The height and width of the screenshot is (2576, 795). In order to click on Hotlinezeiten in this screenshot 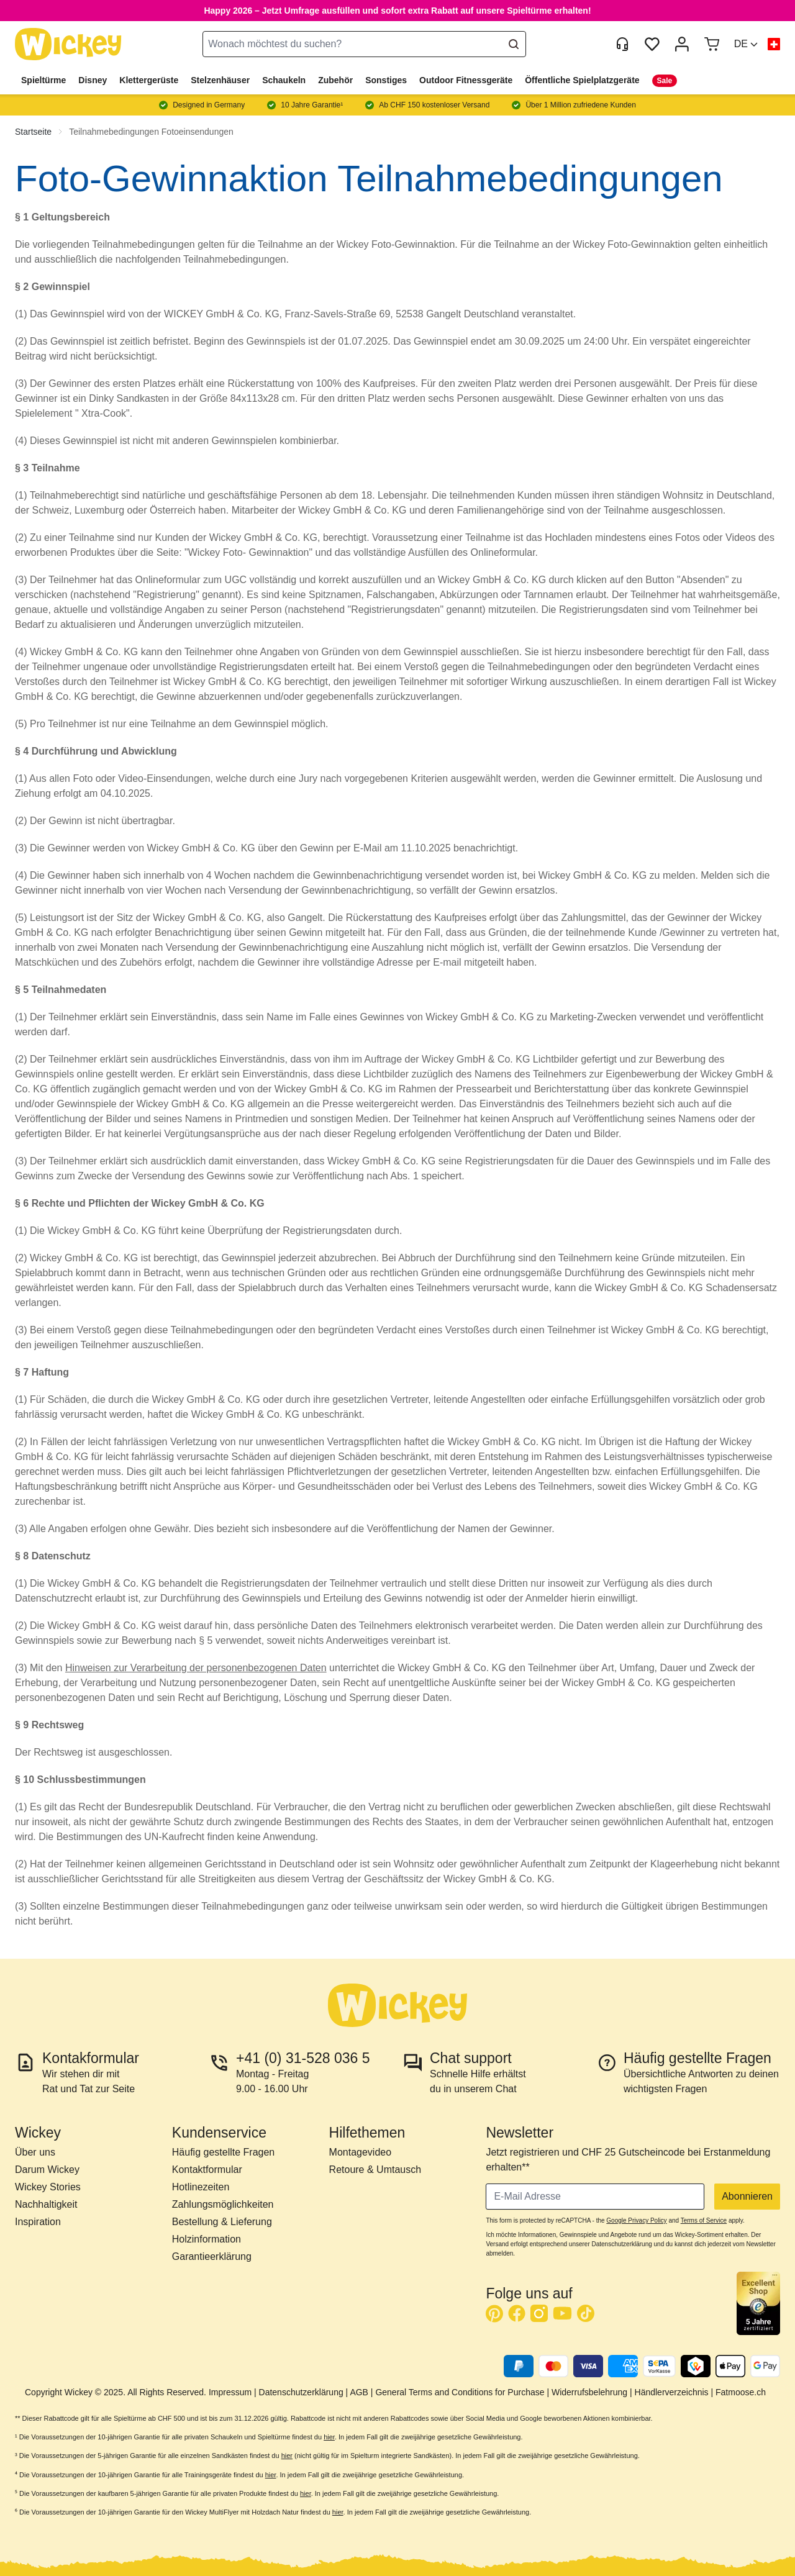, I will do `click(201, 2187)`.